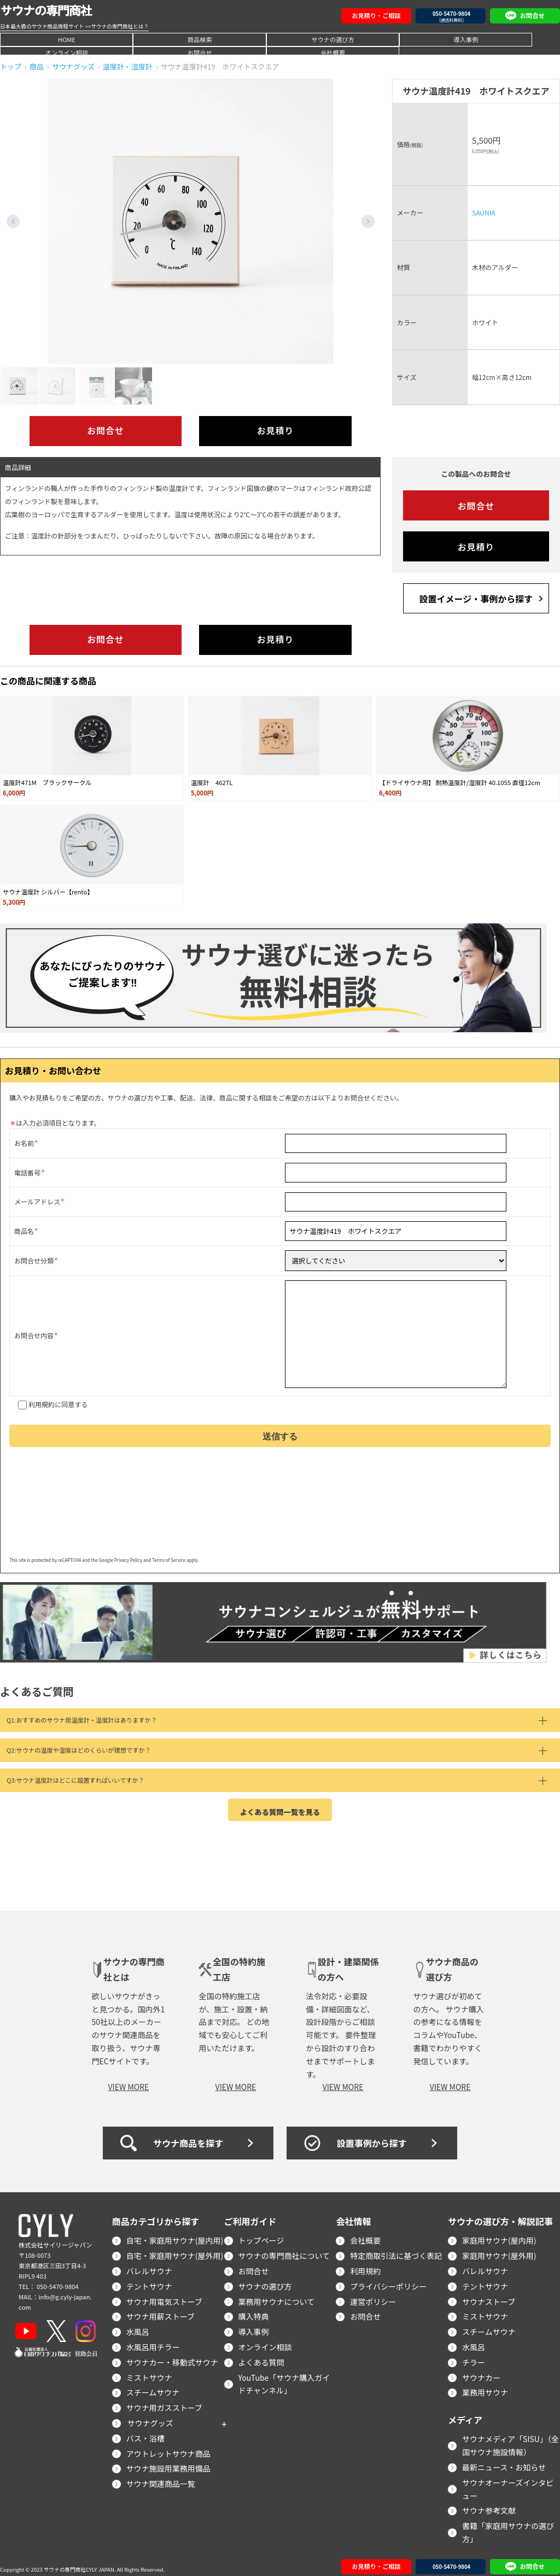 This screenshot has width=560, height=2576. I want to click on 温度計471M ブラックサークル, so click(47, 781).